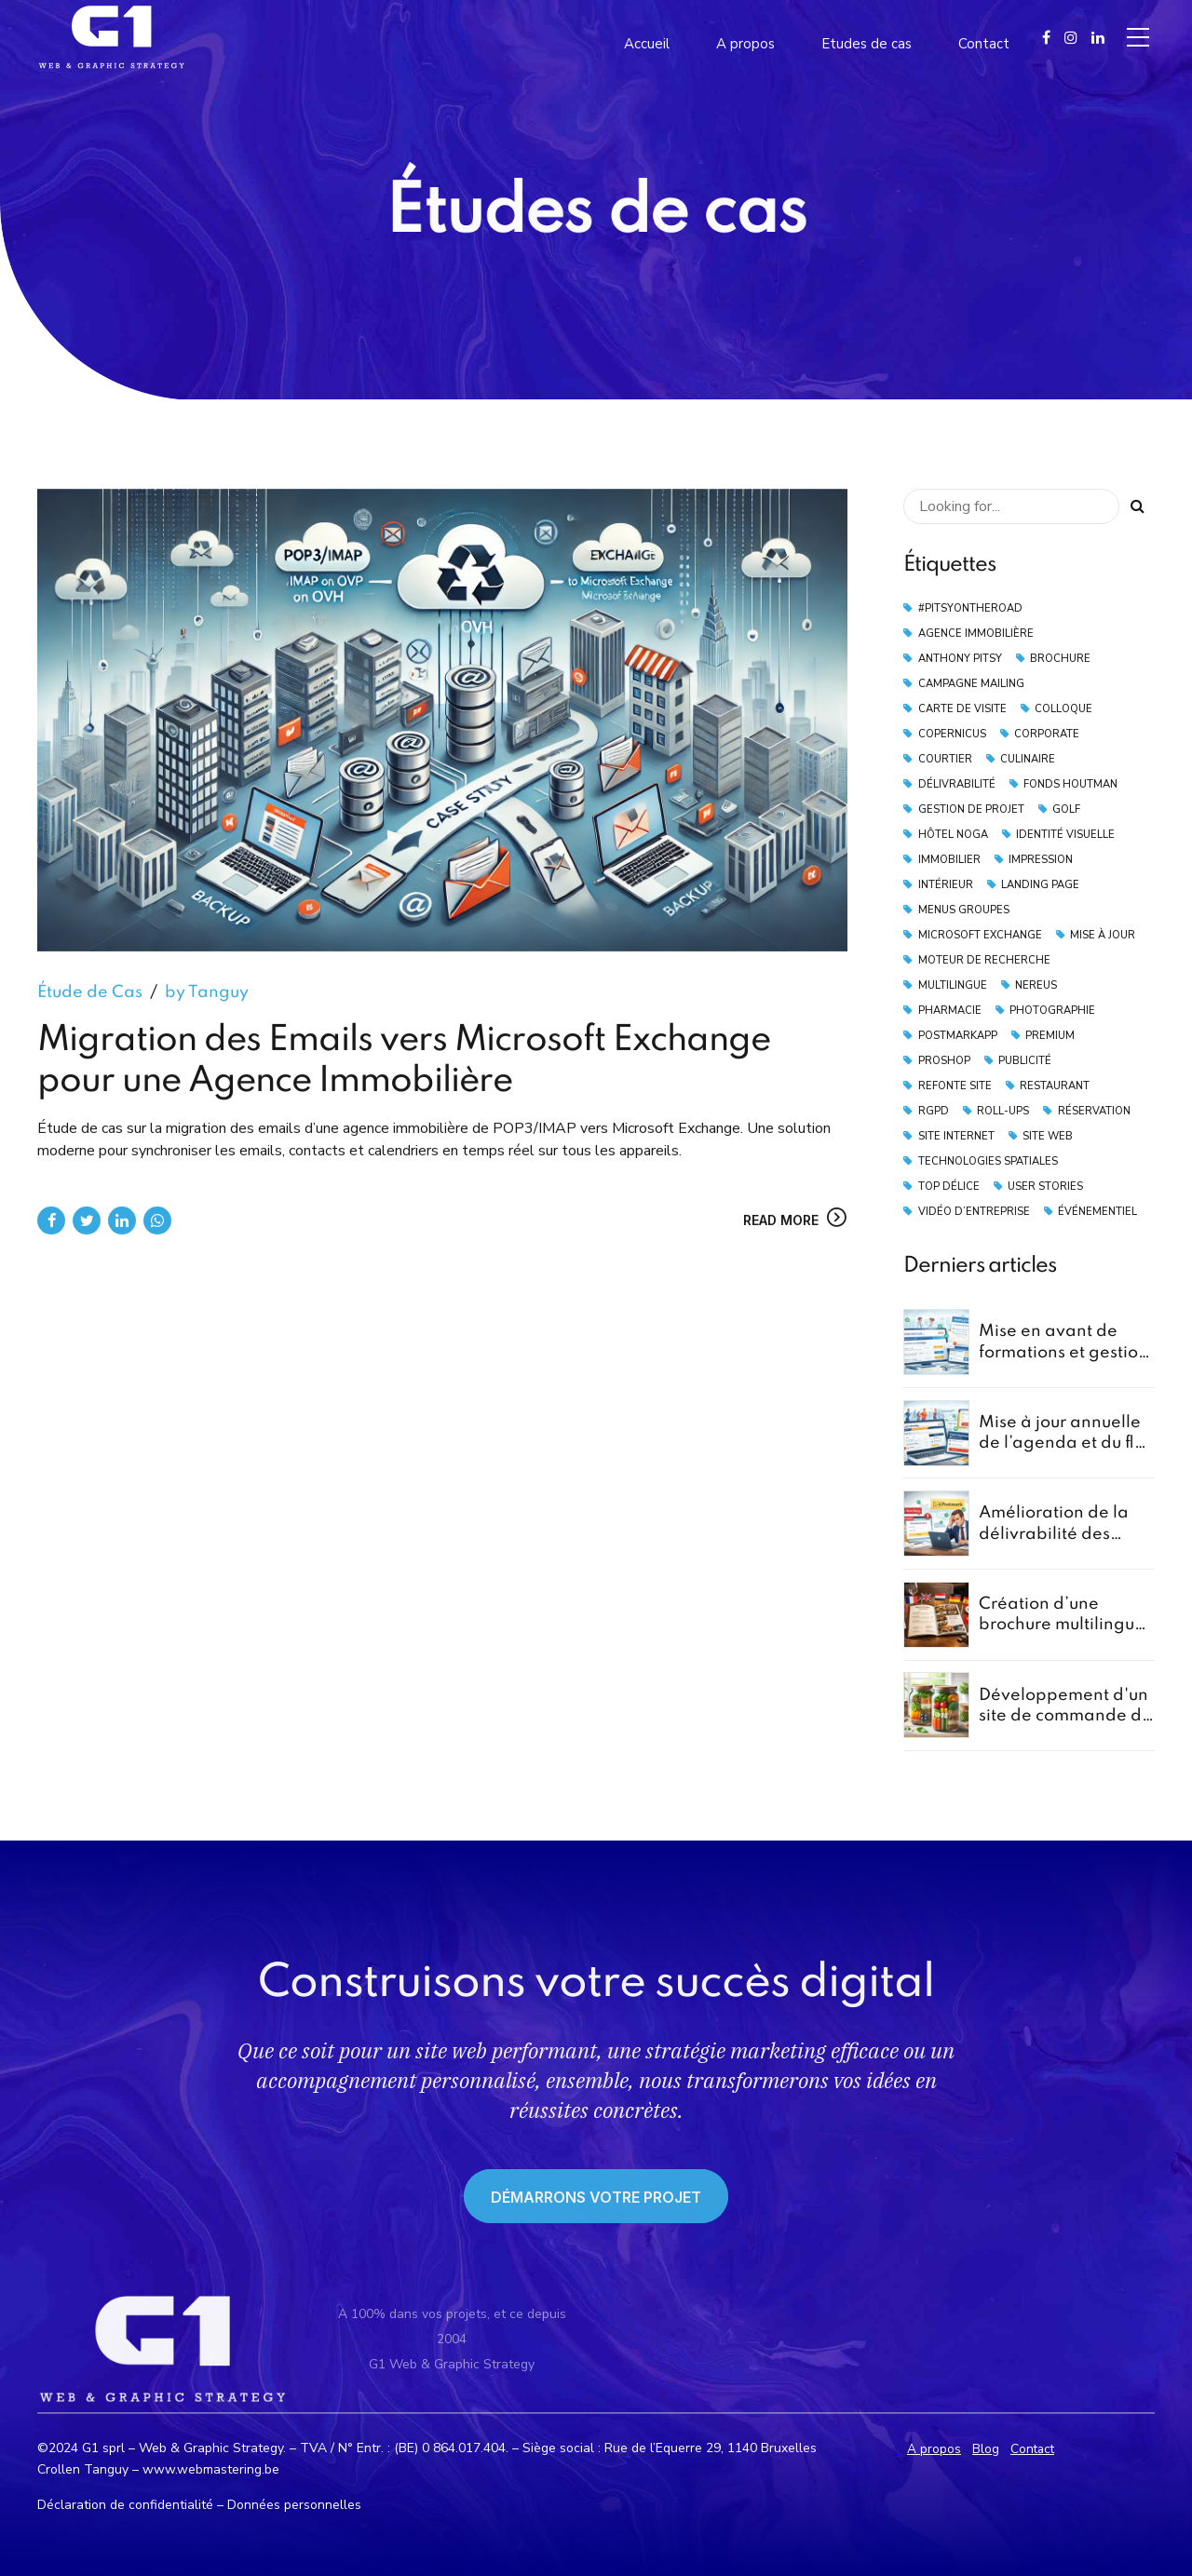 This screenshot has width=1192, height=2576. Describe the element at coordinates (1102, 935) in the screenshot. I see `Mise à Jour [Mise à Jour (2 éléments)]` at that location.